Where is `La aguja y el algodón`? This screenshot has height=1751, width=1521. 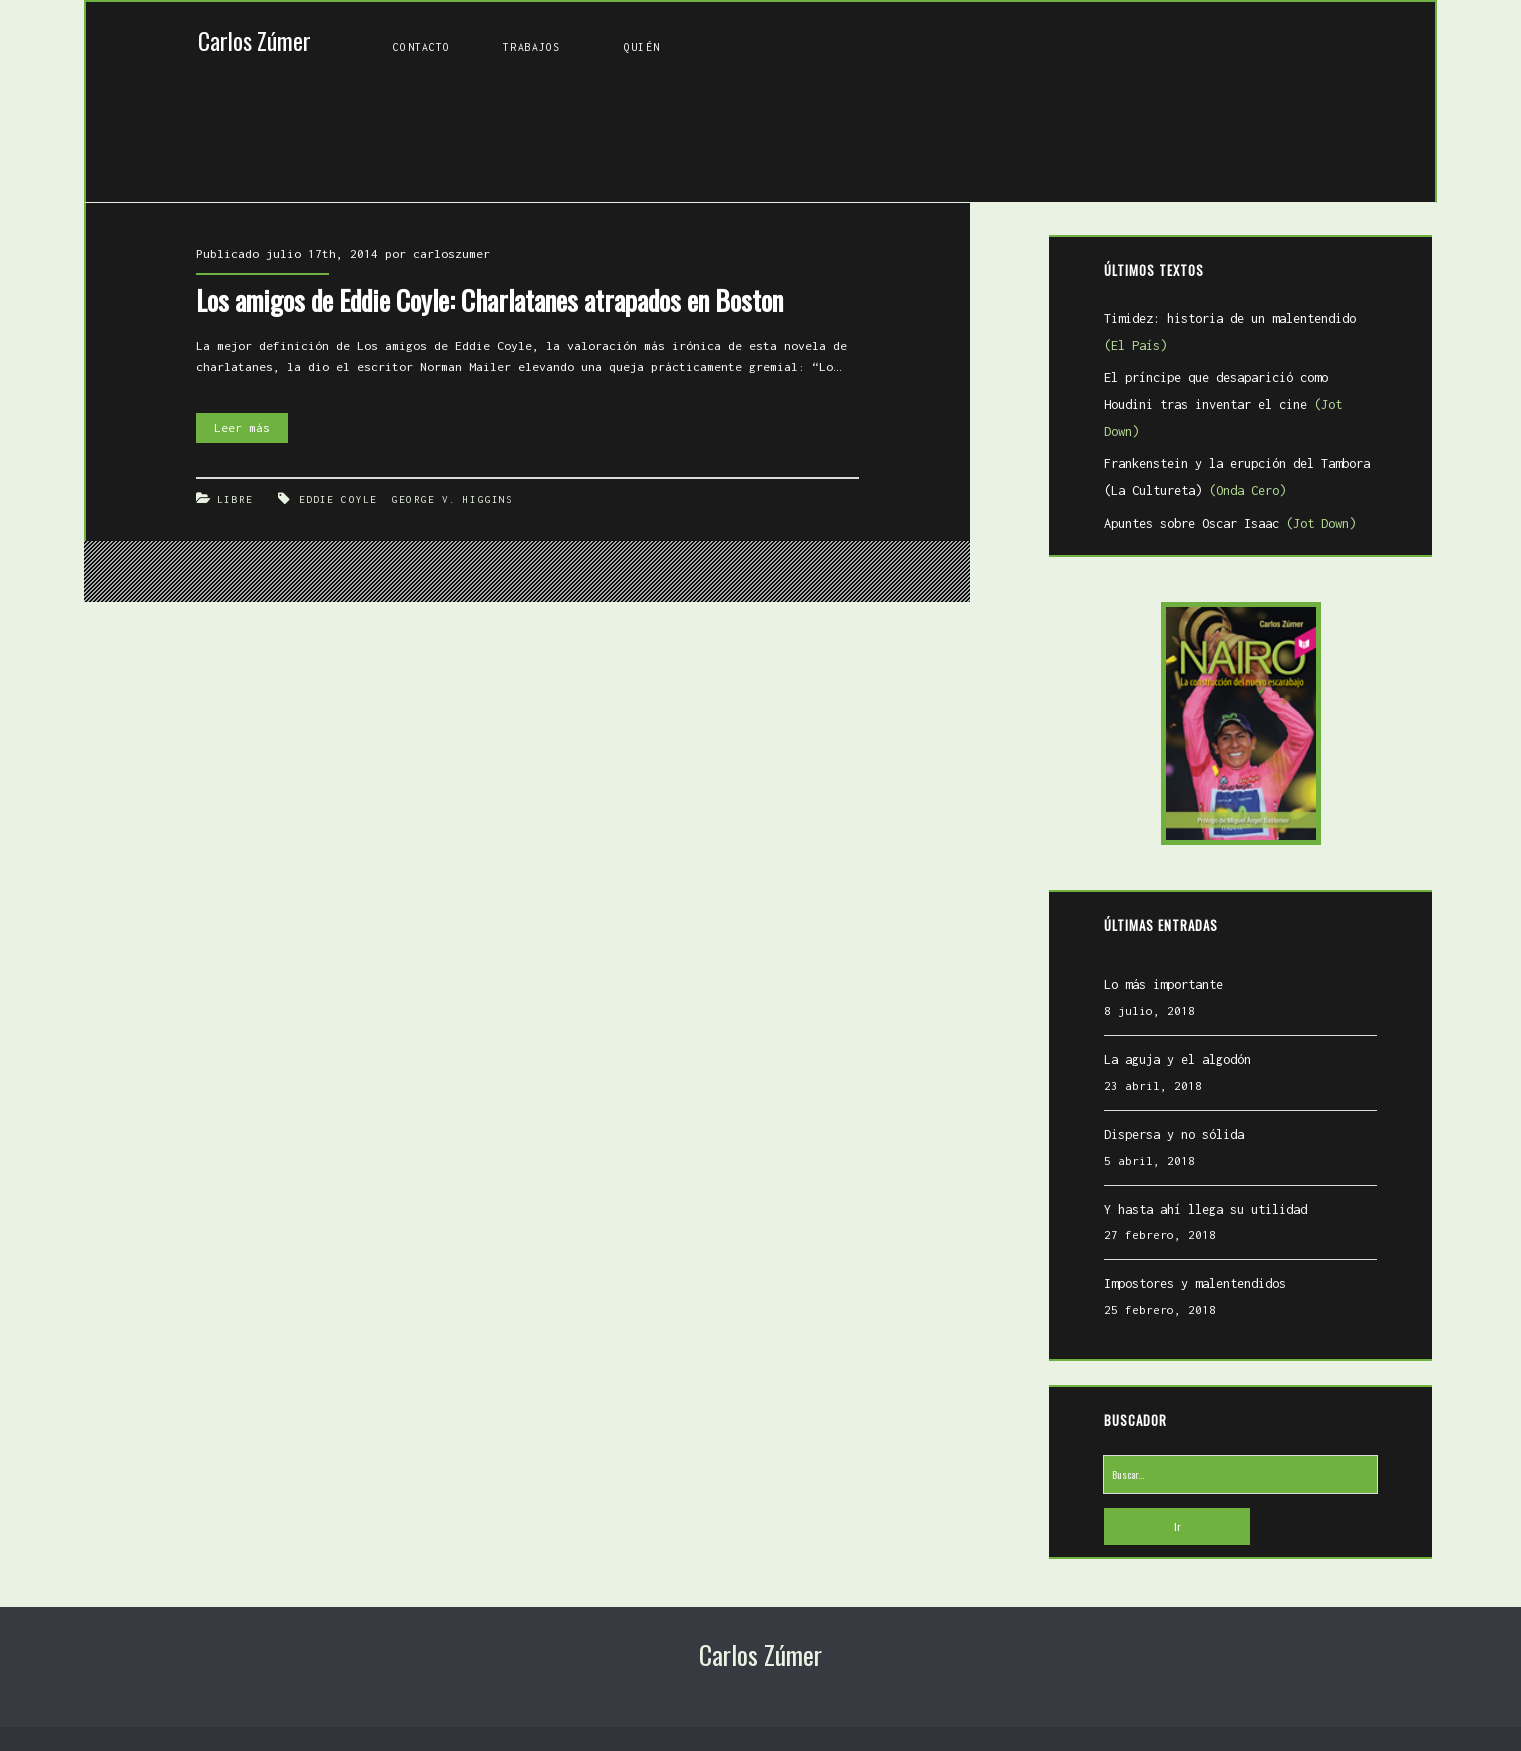
La aguja y el algodón is located at coordinates (1177, 1059).